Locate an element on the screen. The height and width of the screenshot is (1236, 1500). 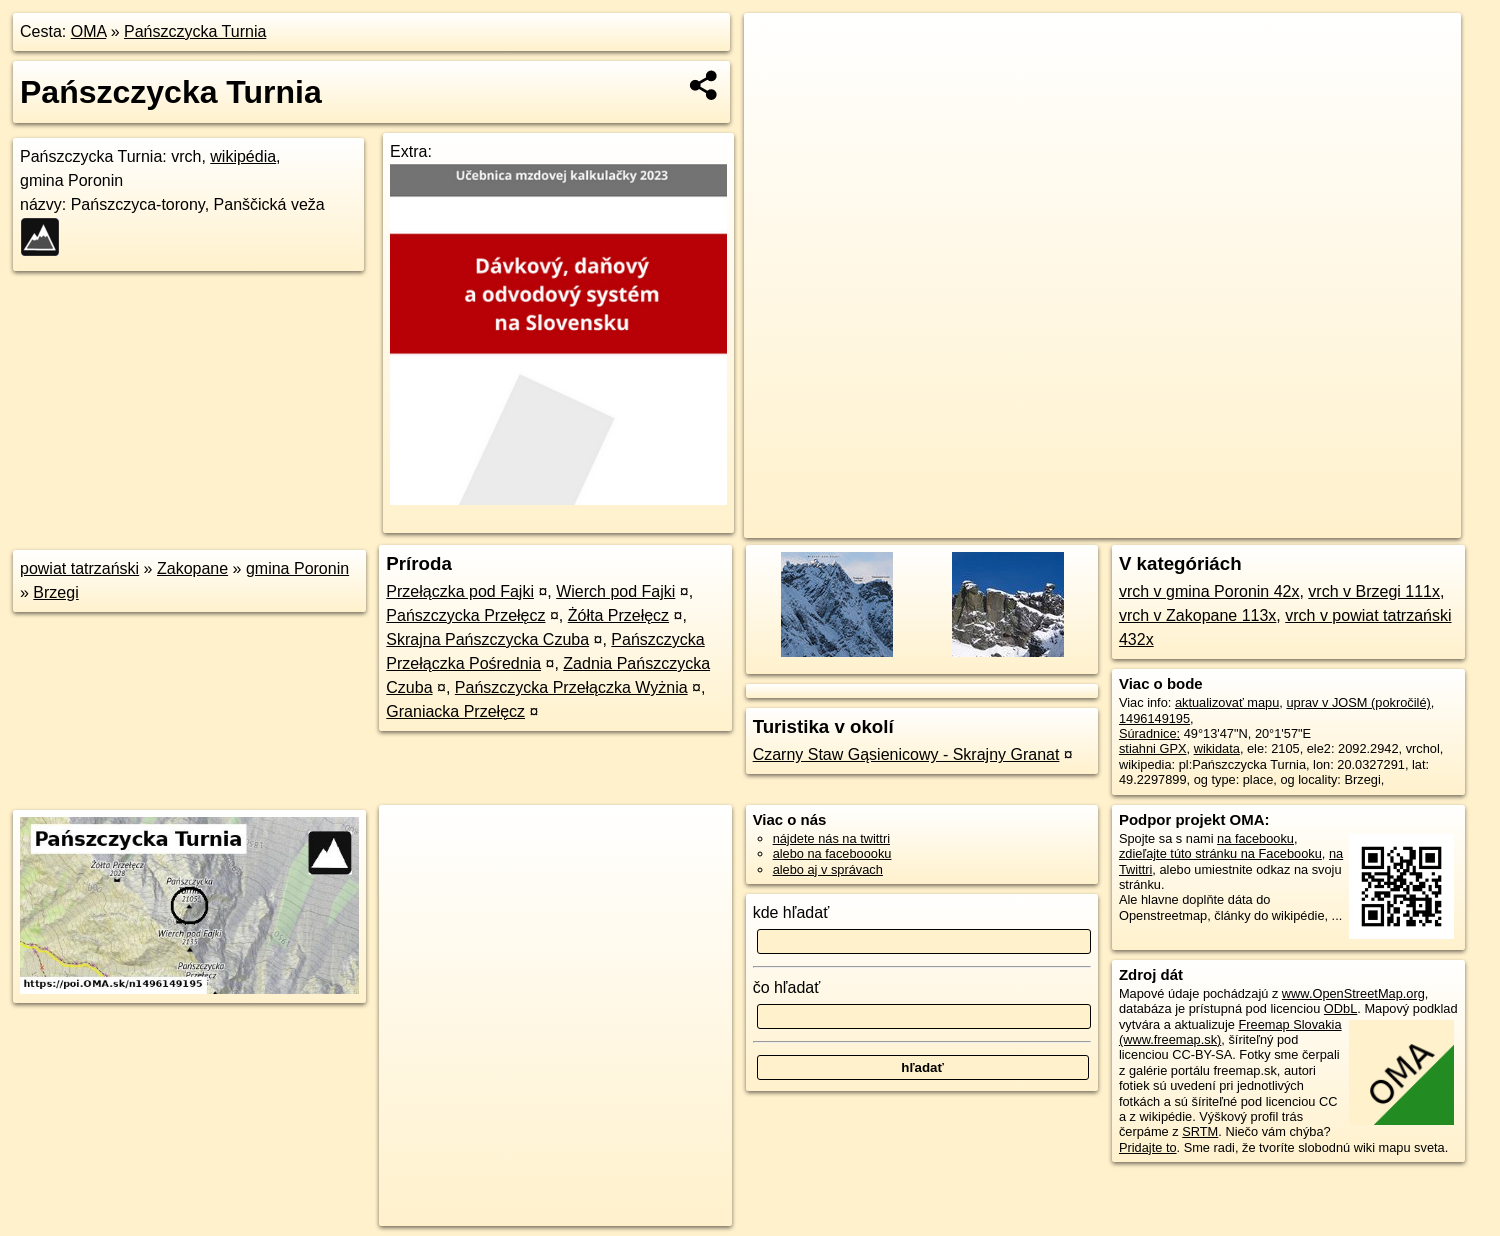
vrch v Zakopane 113x is located at coordinates (1197, 615).